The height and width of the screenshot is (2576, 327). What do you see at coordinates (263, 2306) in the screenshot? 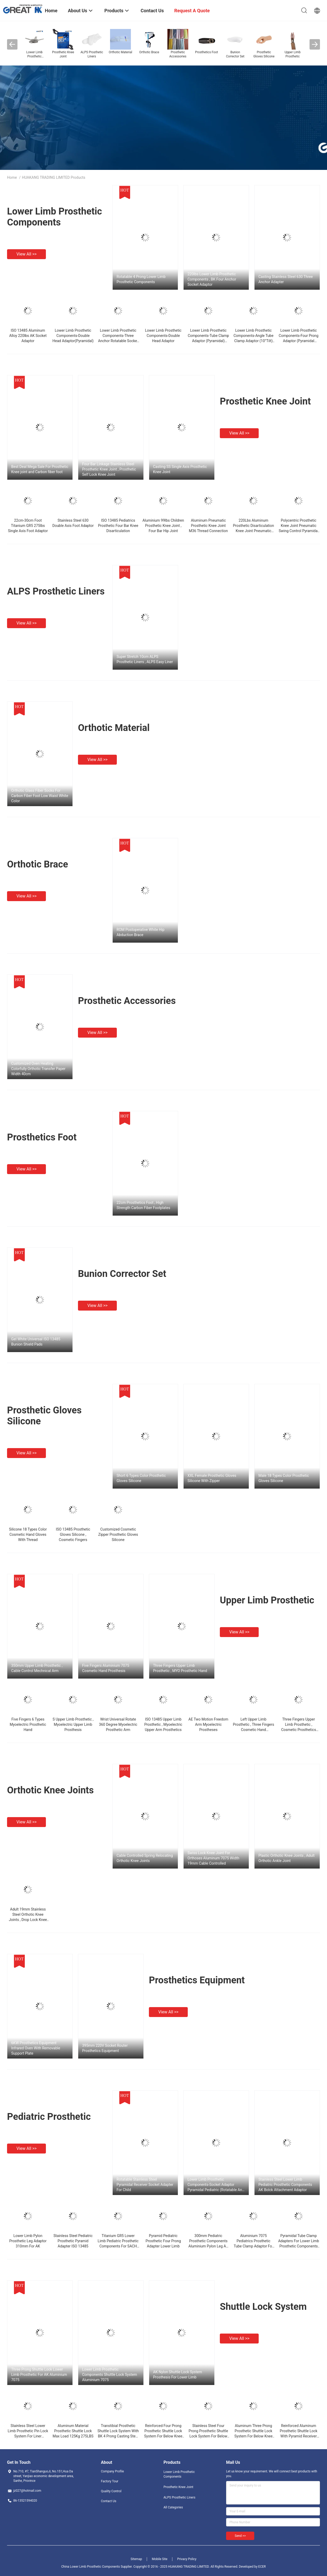
I see `Shuttle Lock System` at bounding box center [263, 2306].